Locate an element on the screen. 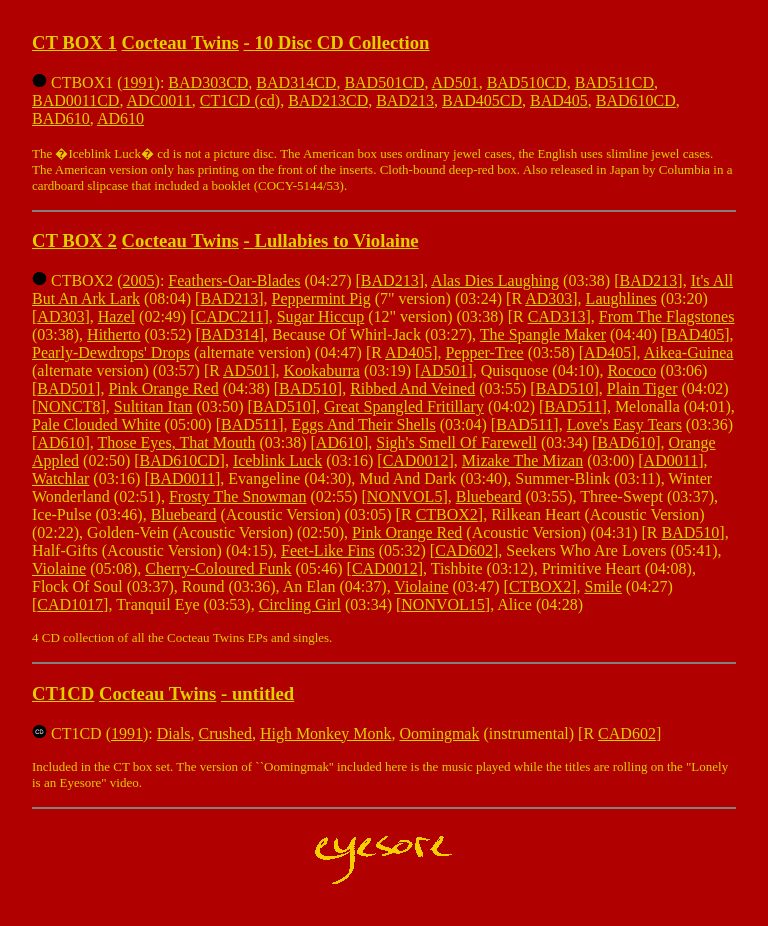 The width and height of the screenshot is (768, 926). Feet-Like Fins is located at coordinates (328, 550).